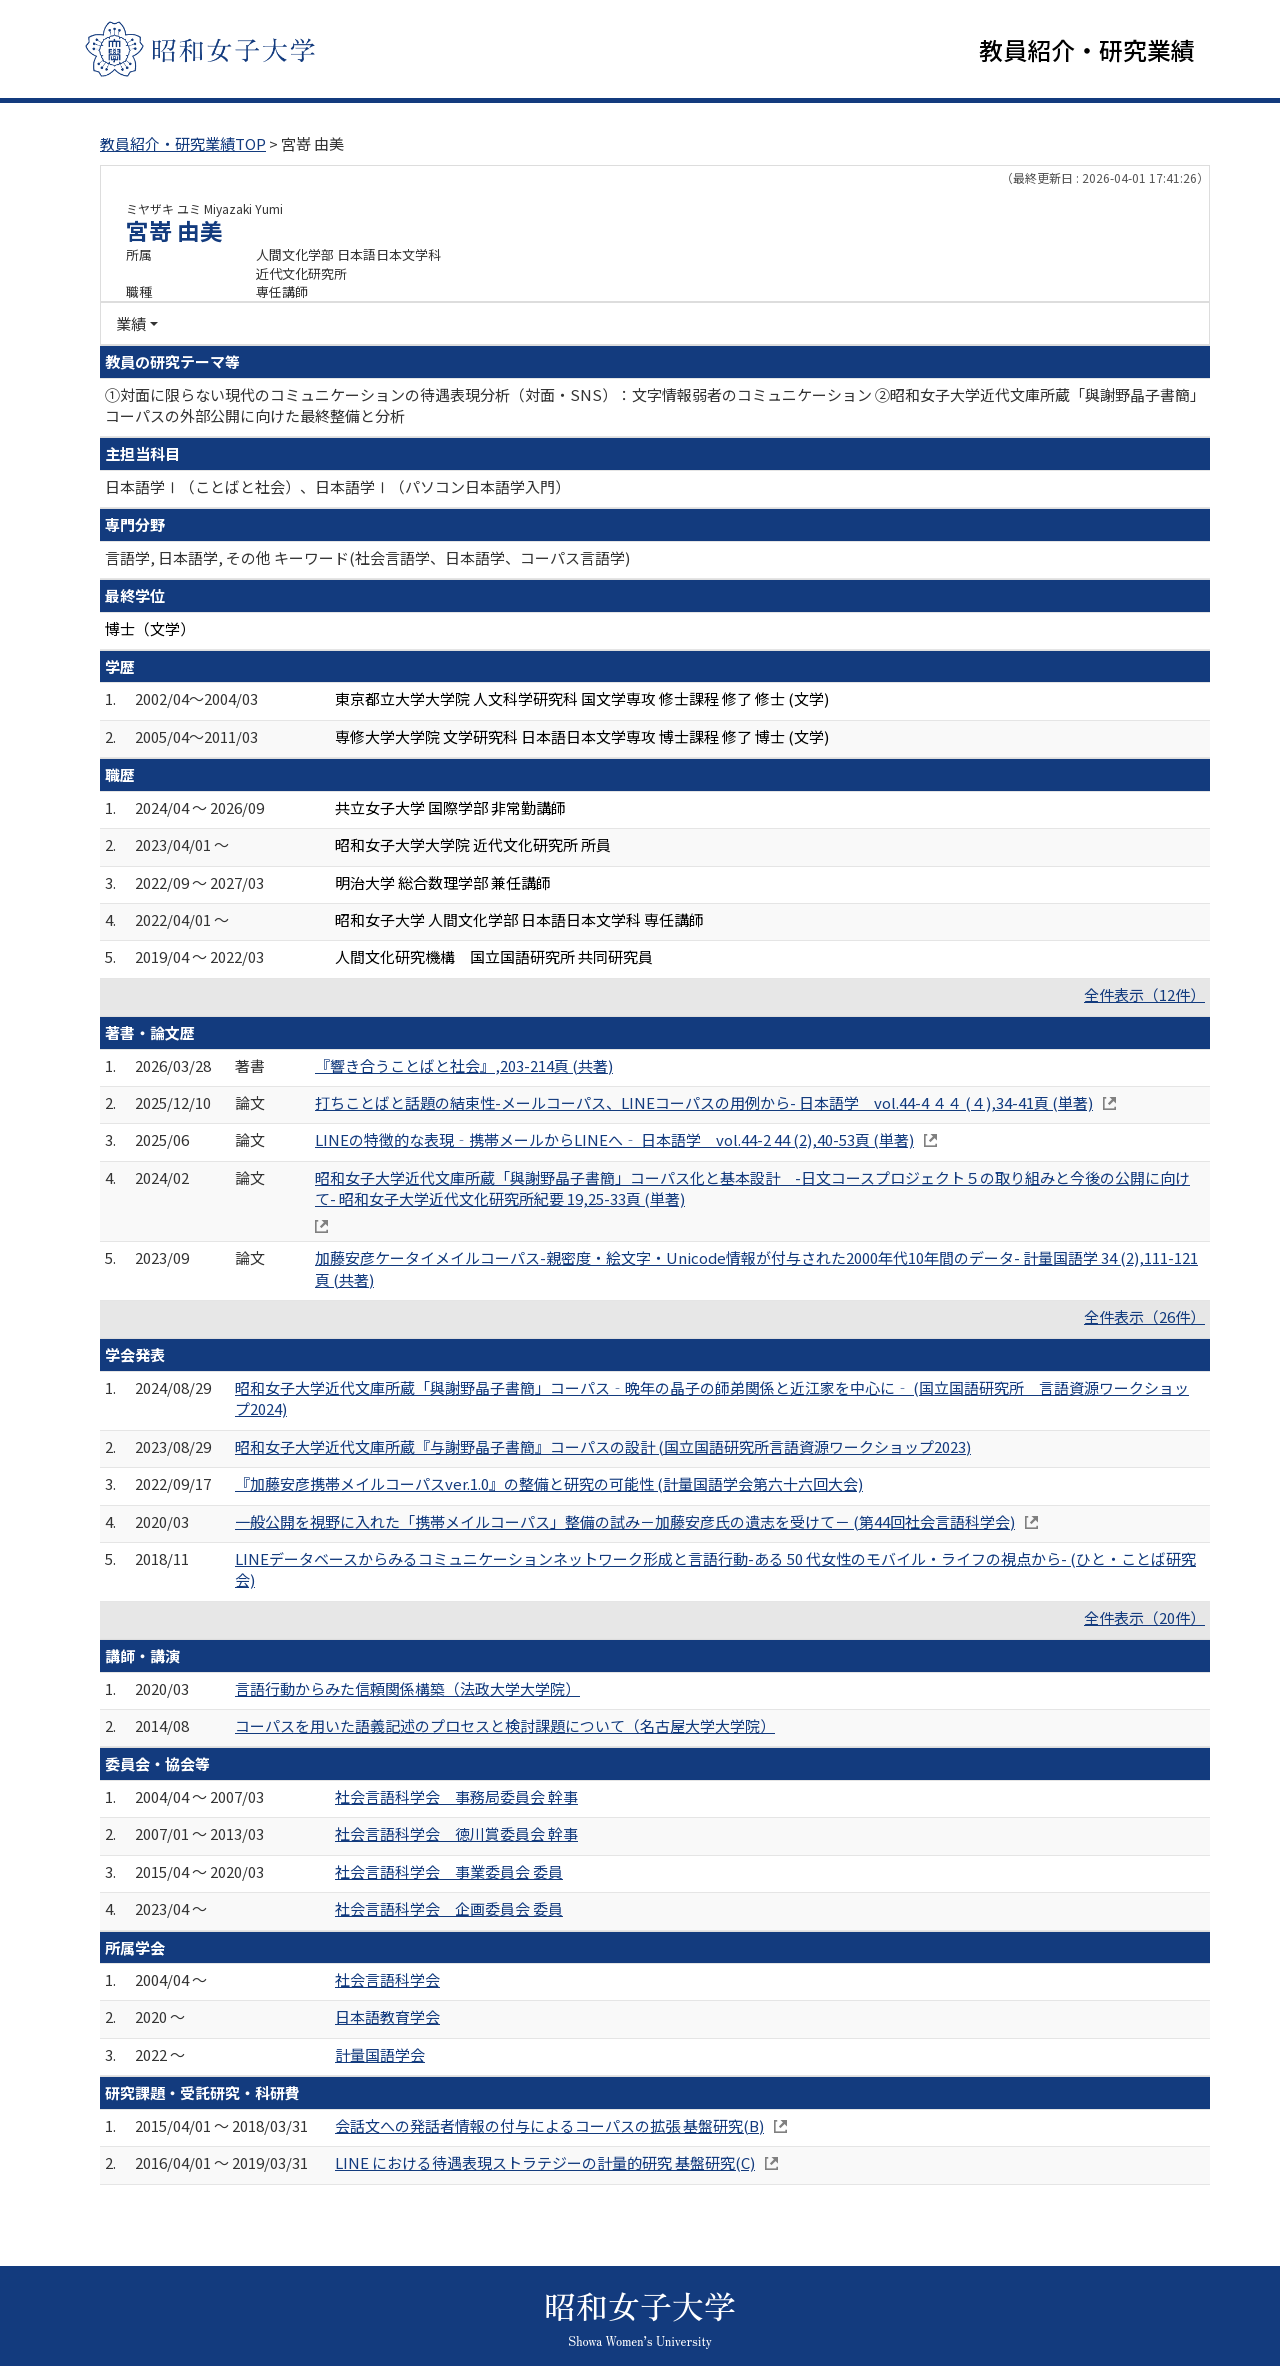 Image resolution: width=1280 pixels, height=2366 pixels. Describe the element at coordinates (614, 1141) in the screenshot. I see `LINEの特徴的な表現‐携帯メールからLINEへ‐ 日本語学 vol.44-2 44 (2),40-53頁 (単著)` at that location.